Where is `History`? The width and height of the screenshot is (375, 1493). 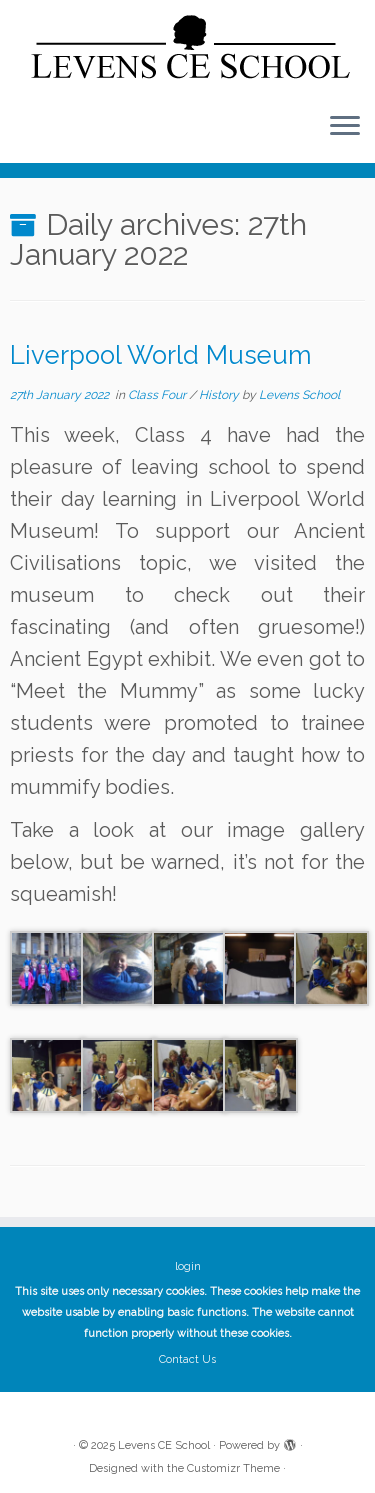
History is located at coordinates (220, 395).